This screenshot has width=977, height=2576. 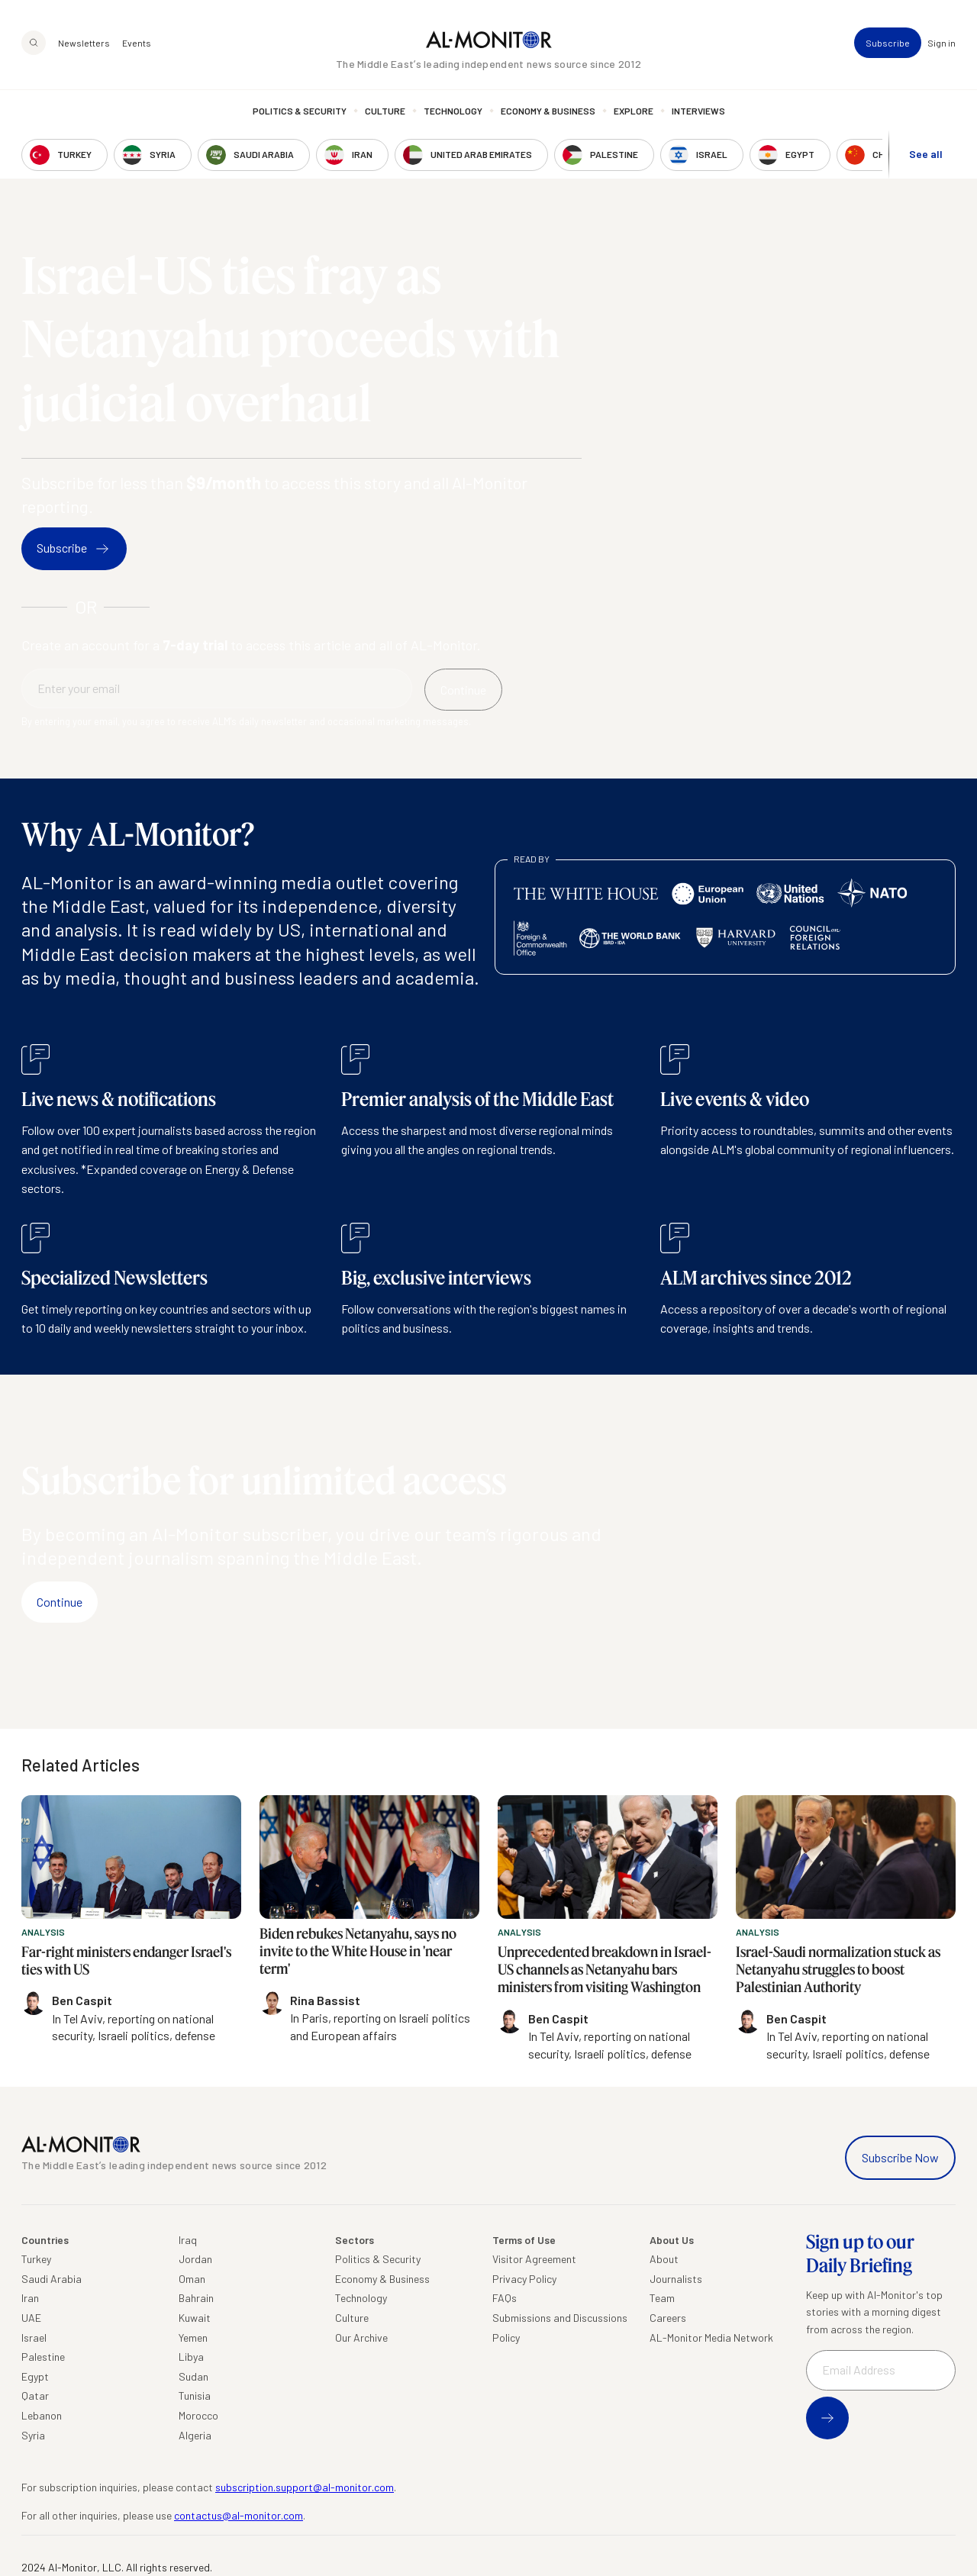 I want to click on Subscribe Now, so click(x=900, y=2157).